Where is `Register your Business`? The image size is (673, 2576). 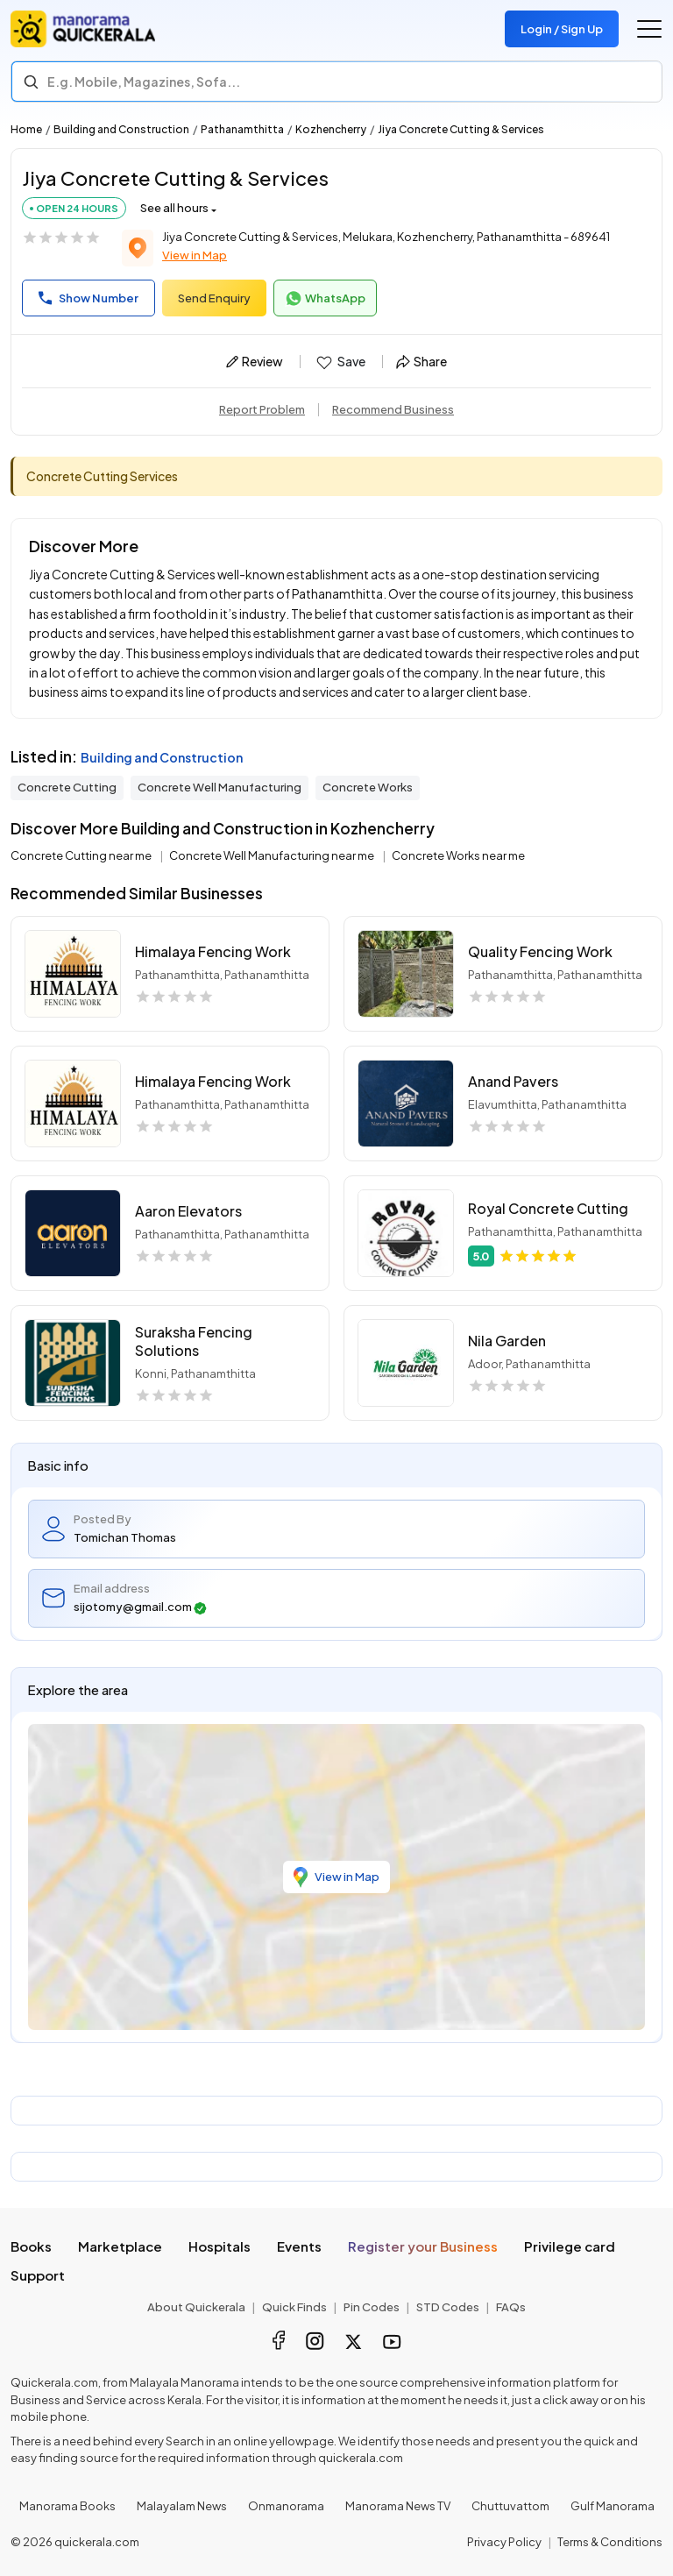 Register your Business is located at coordinates (423, 2246).